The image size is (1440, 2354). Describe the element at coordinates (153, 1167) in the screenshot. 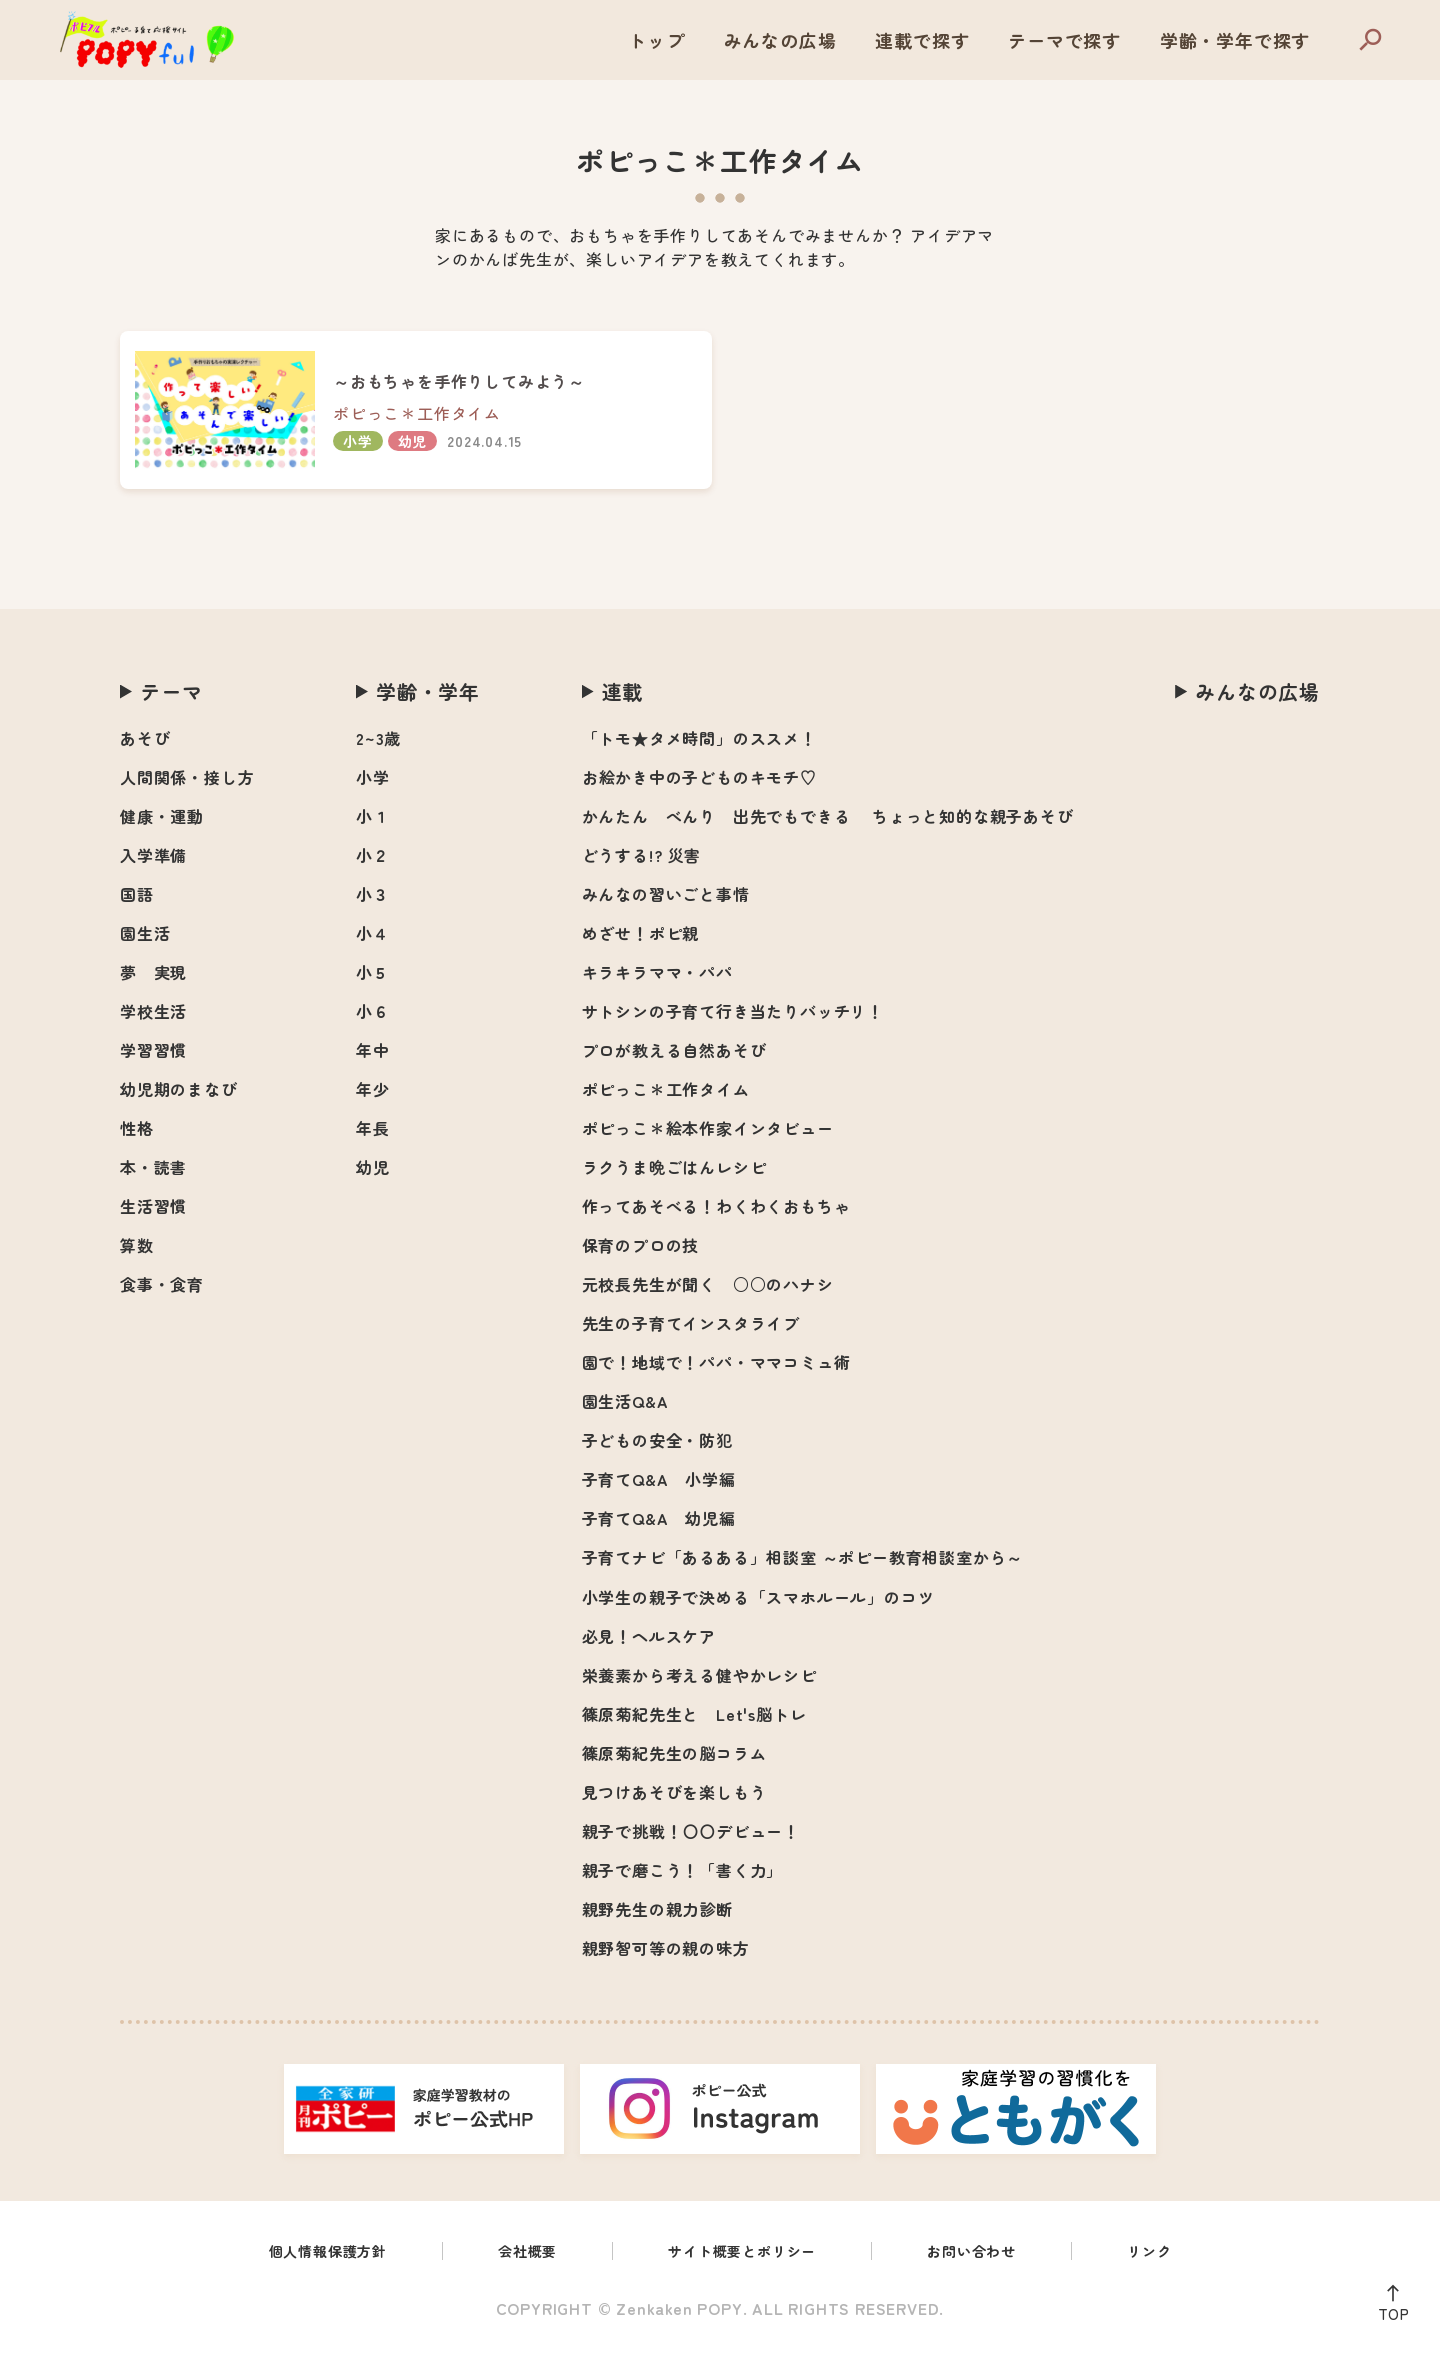

I see `本・読書` at that location.